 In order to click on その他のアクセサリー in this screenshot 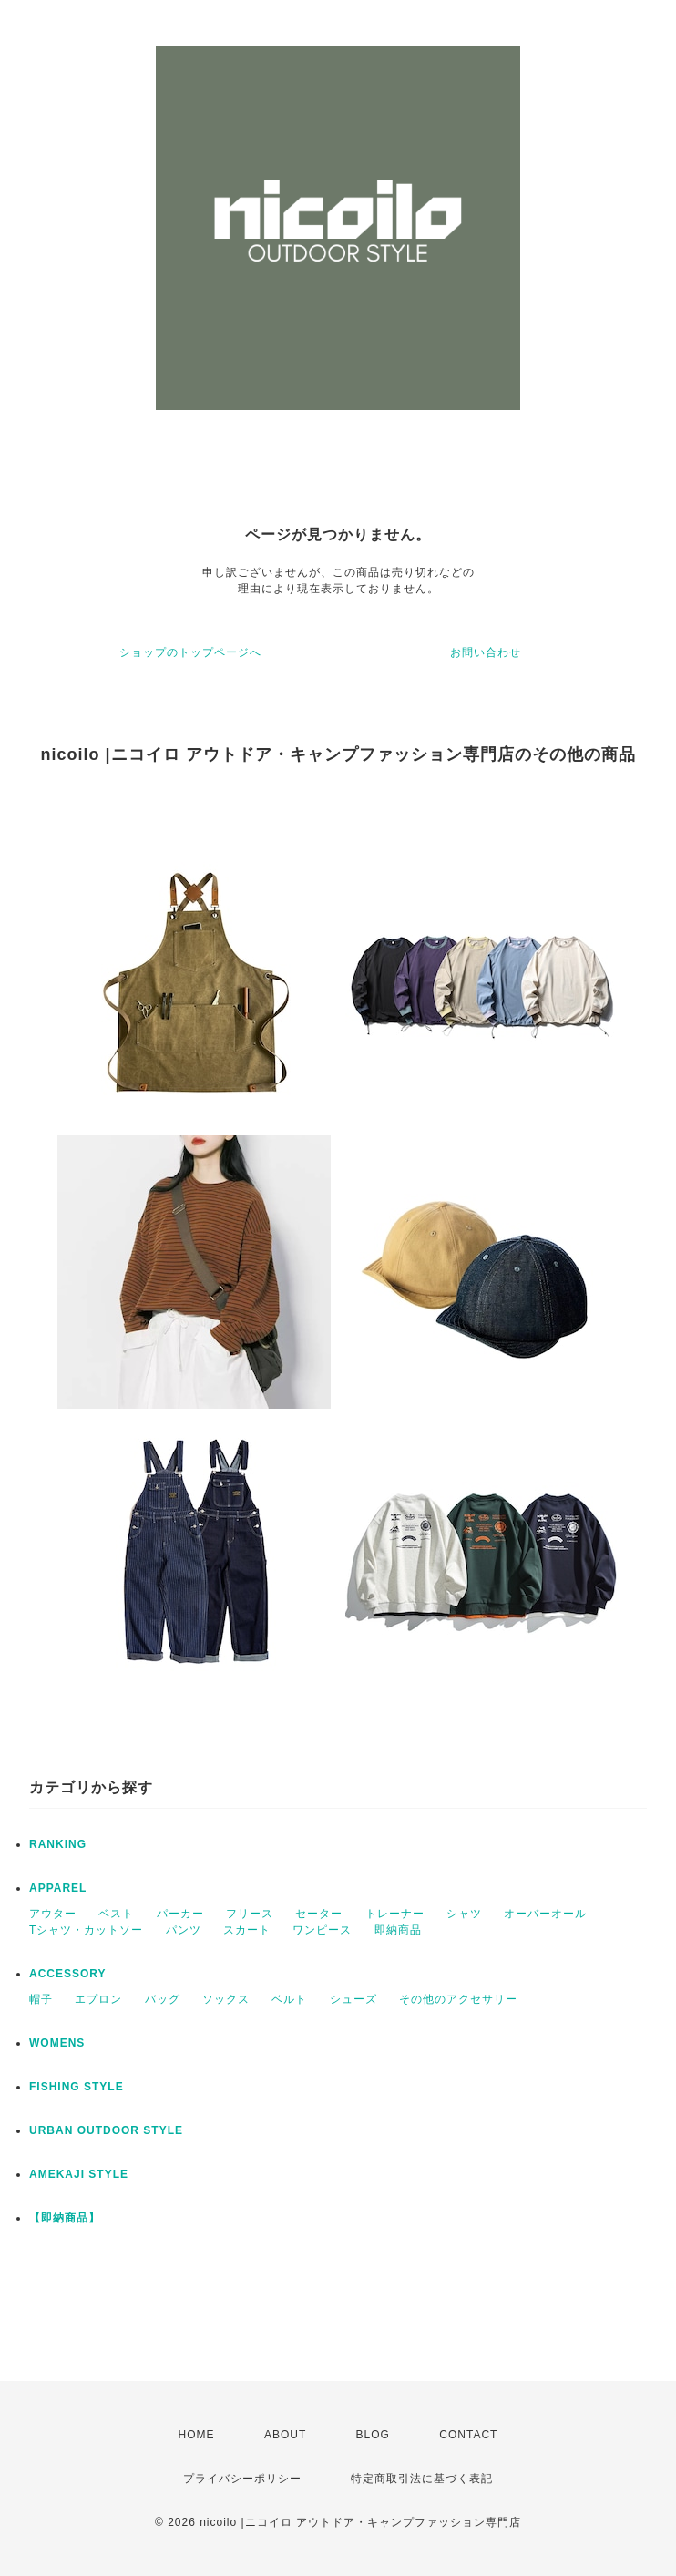, I will do `click(458, 1999)`.